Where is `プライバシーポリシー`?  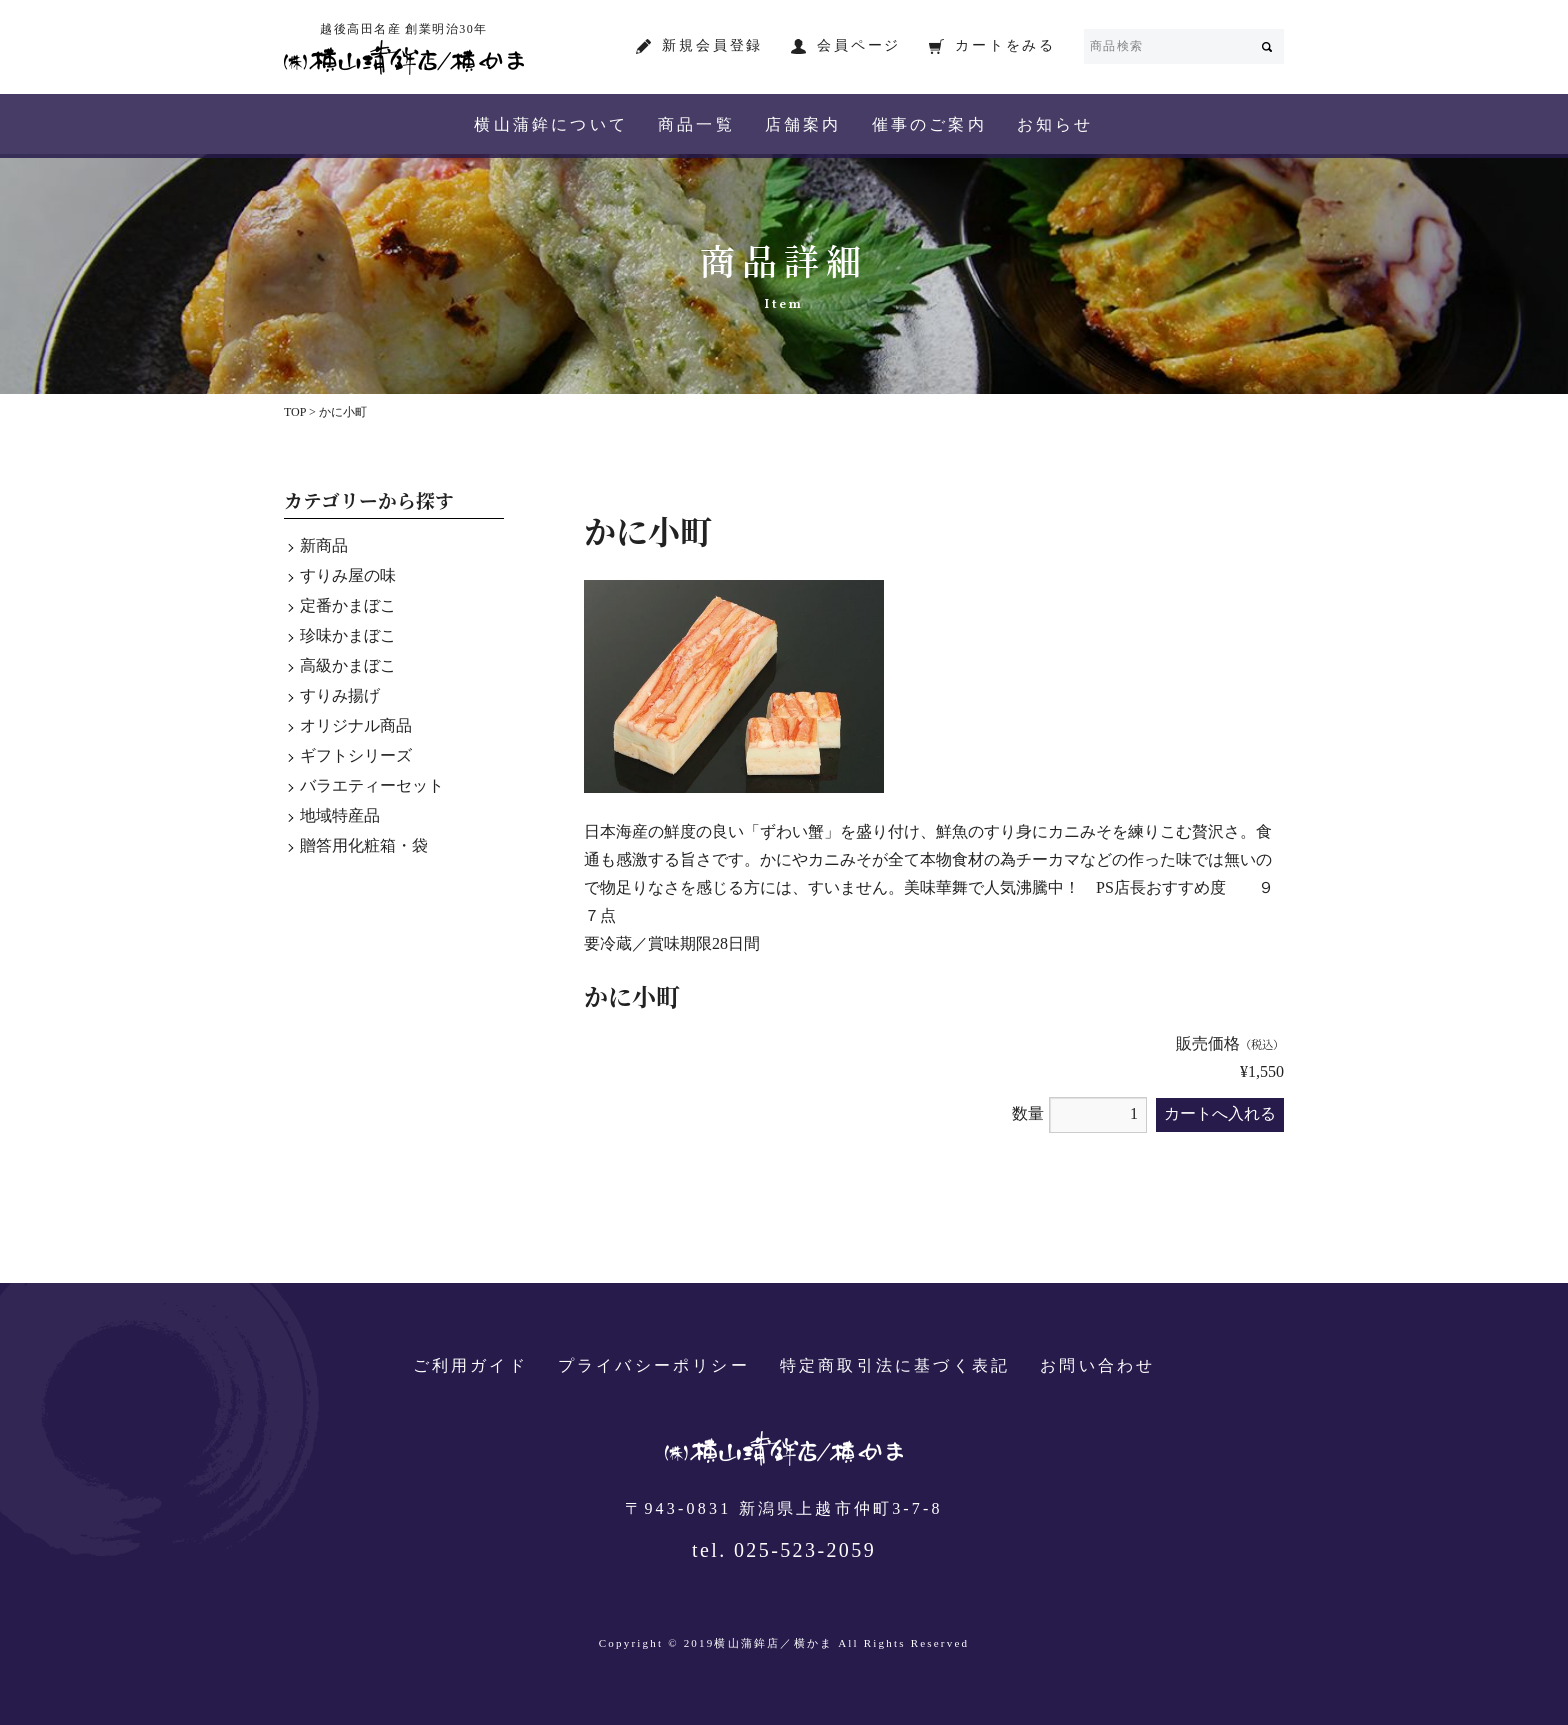
プライバシーポリシー is located at coordinates (654, 1366).